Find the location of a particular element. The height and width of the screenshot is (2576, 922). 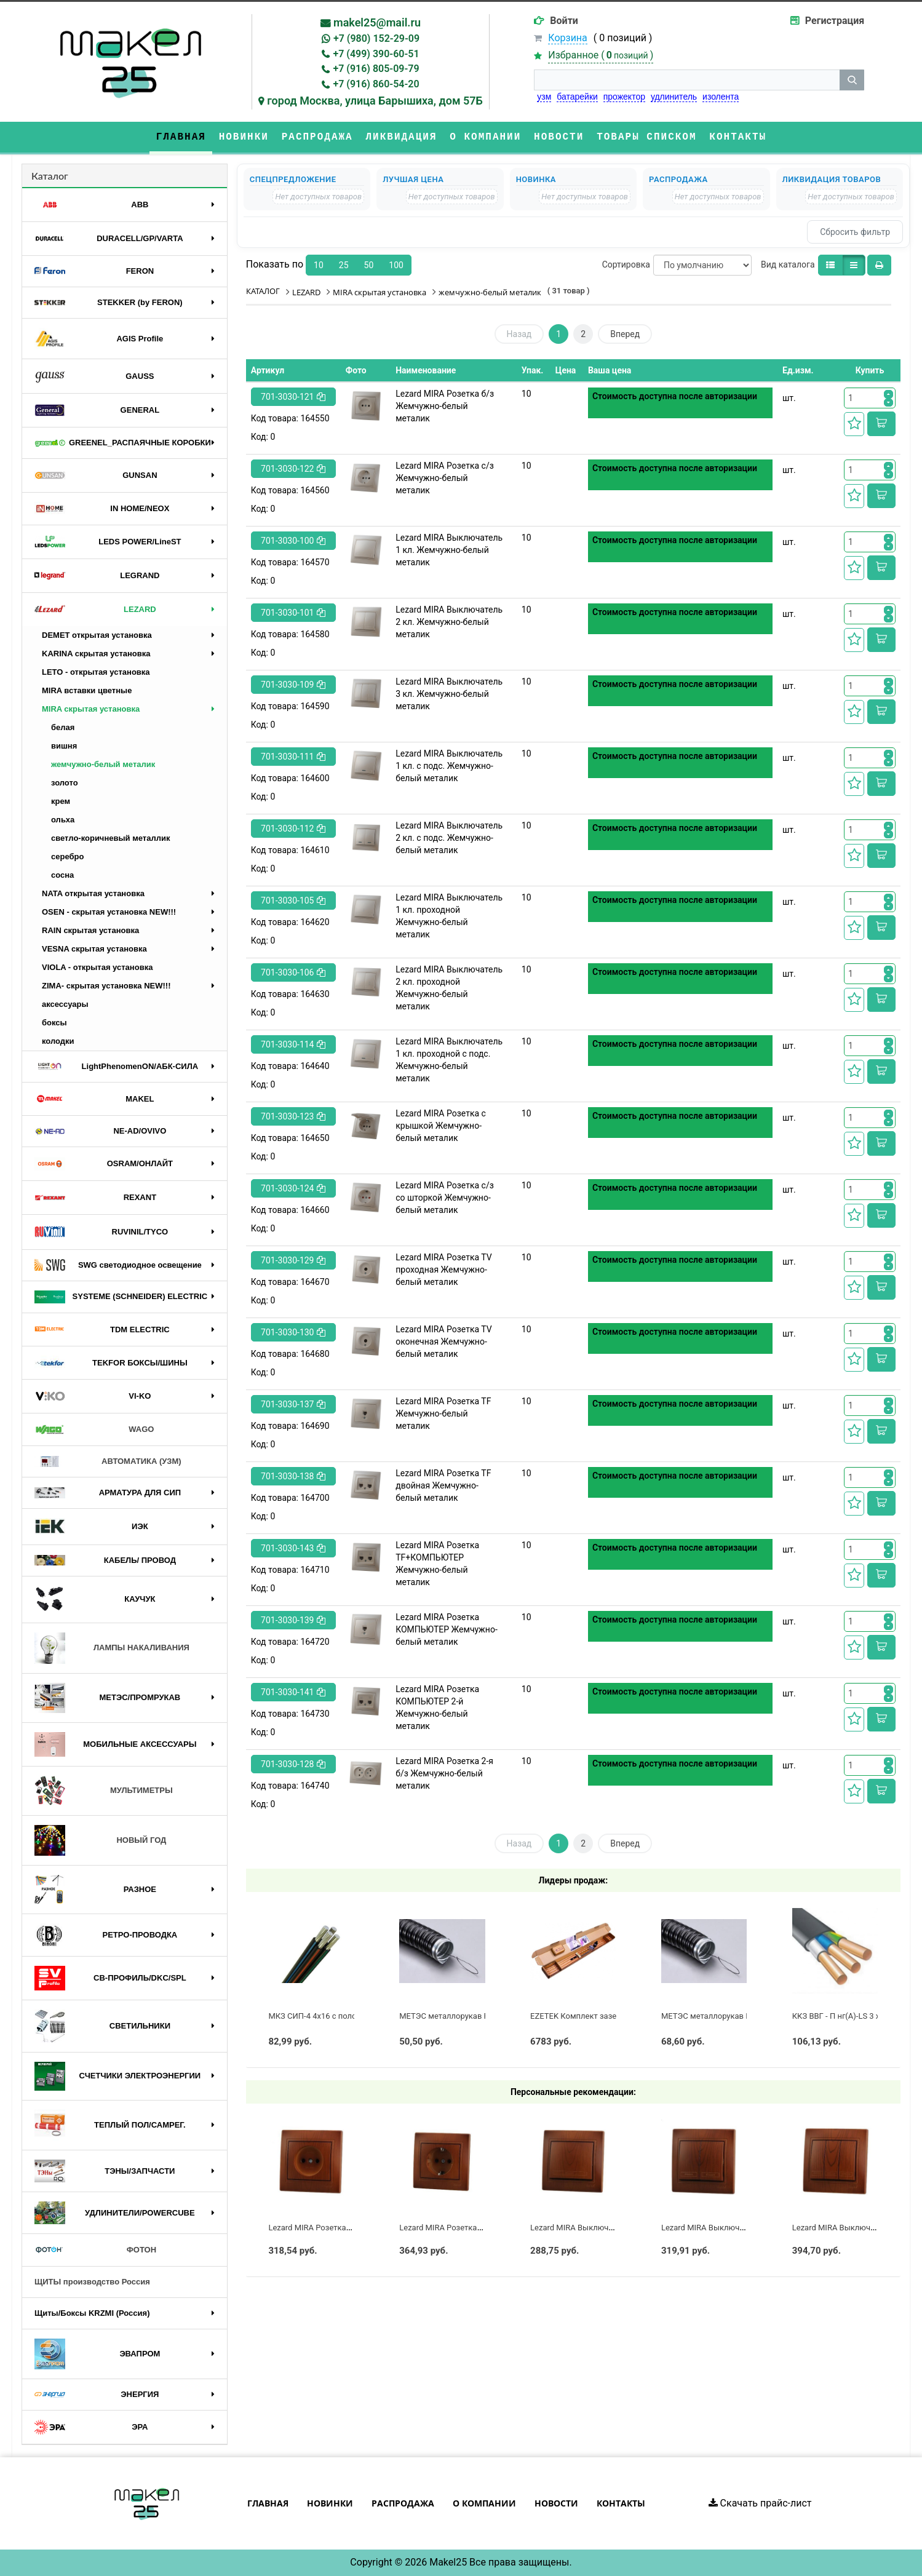

Lezard MIRA Выключатель 2 кл. Сосна is located at coordinates (733, 2227).